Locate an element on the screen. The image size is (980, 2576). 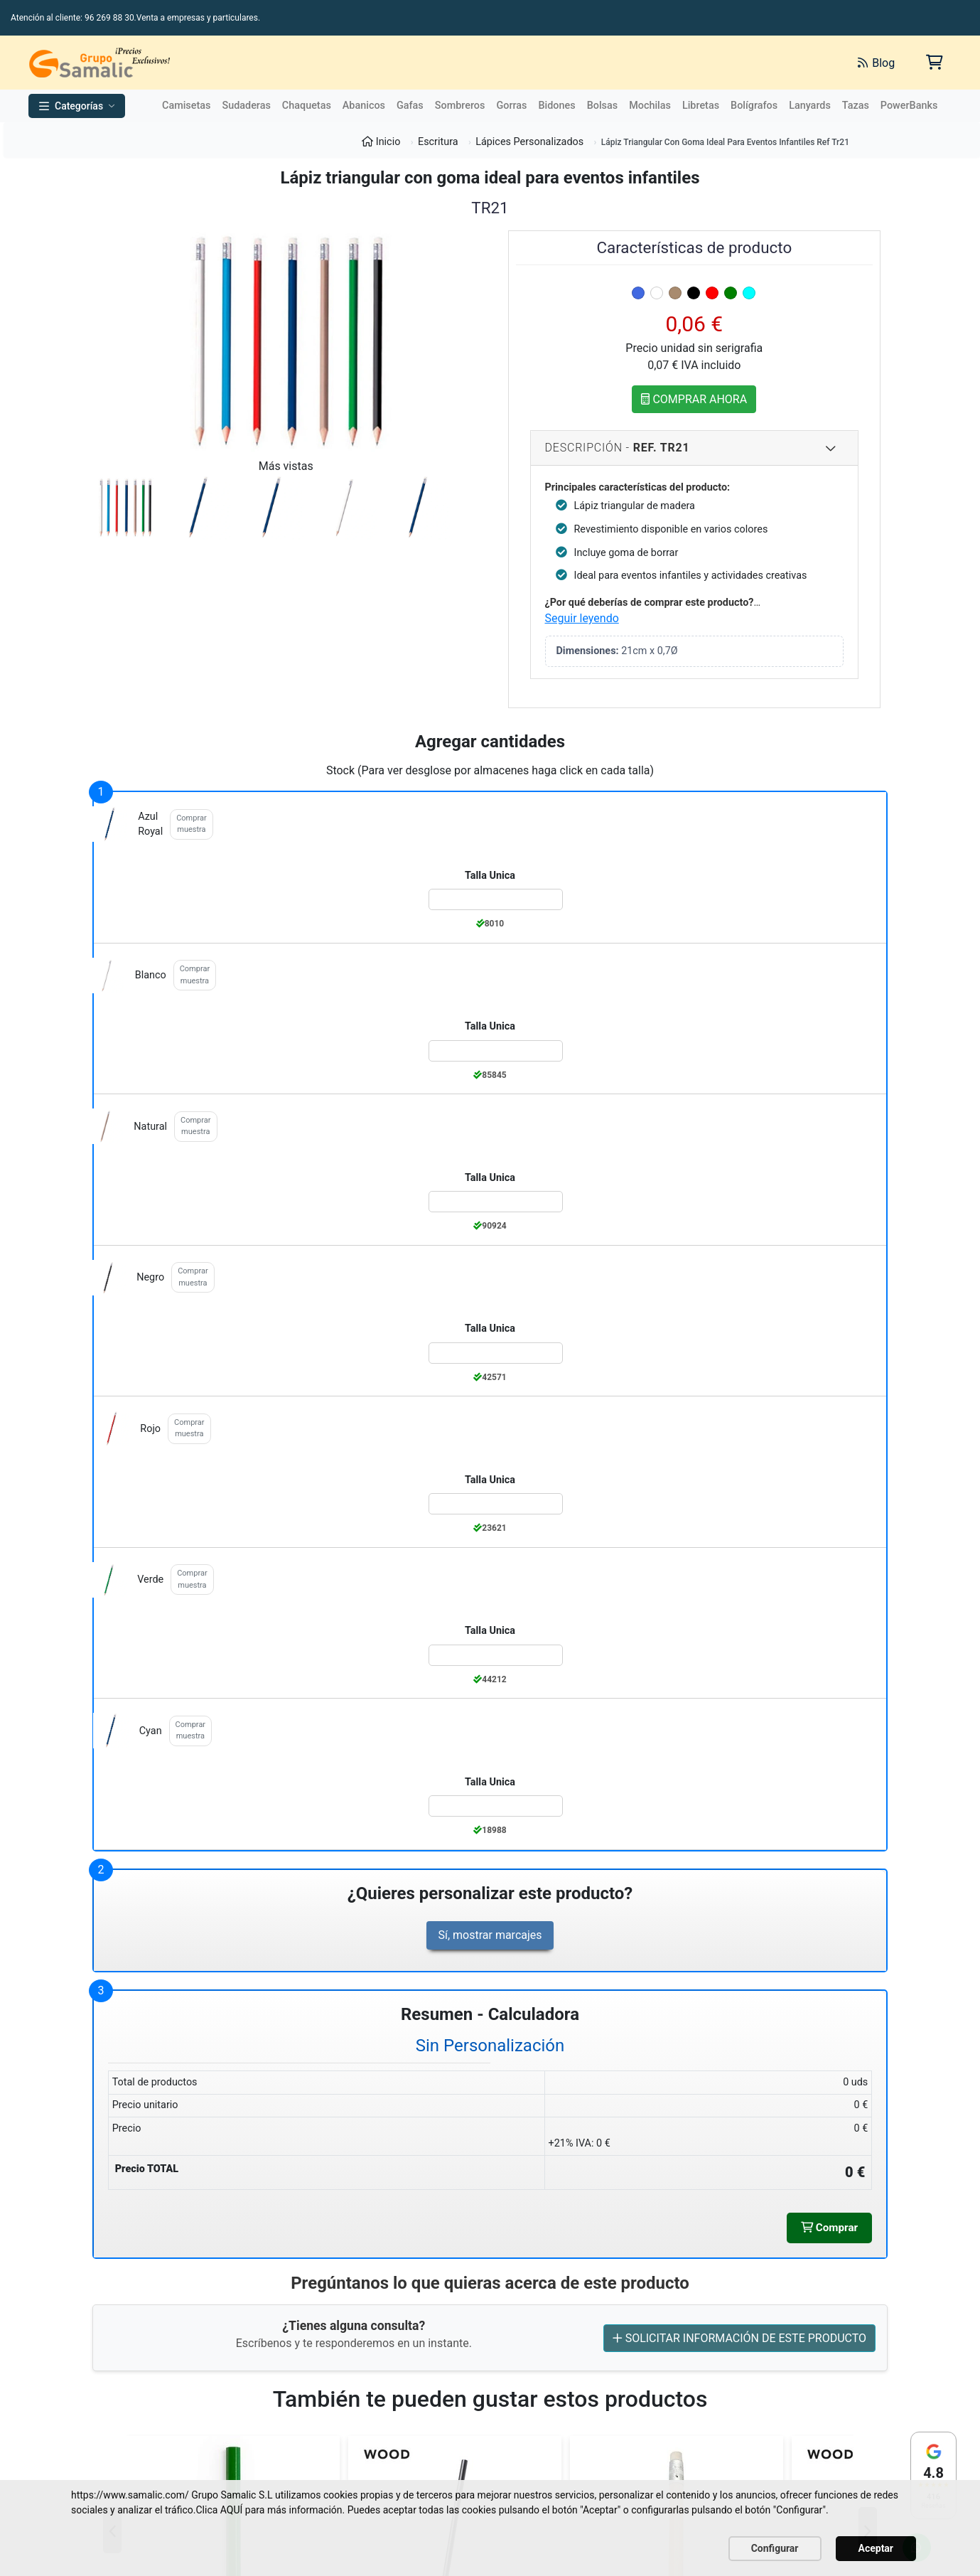
[Color:azul_royal de la Talla:Talla Unica] is located at coordinates (496, 899).